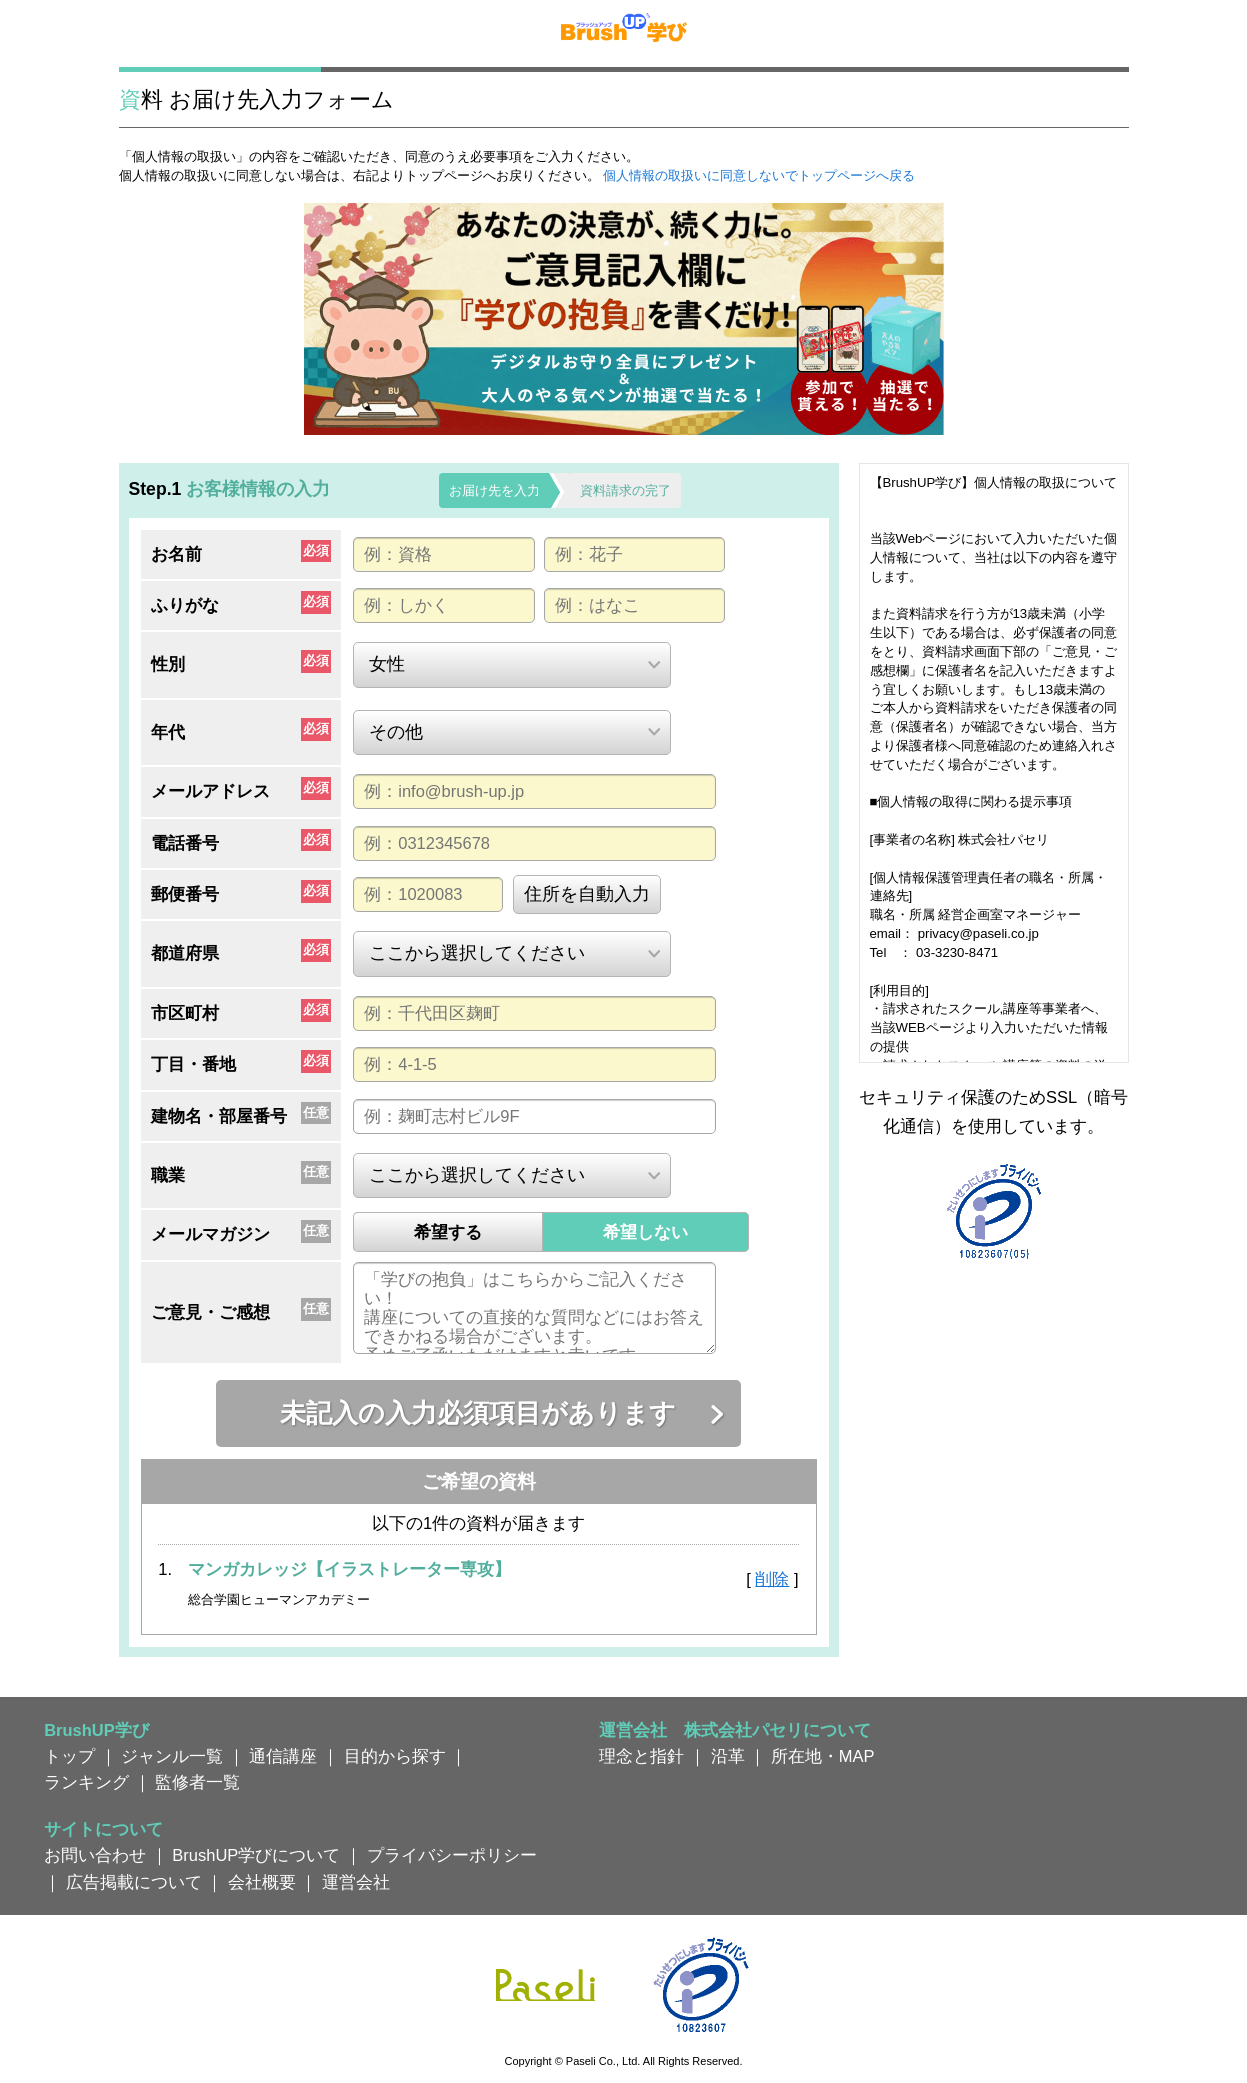  Describe the element at coordinates (86, 1782) in the screenshot. I see `ランキング` at that location.